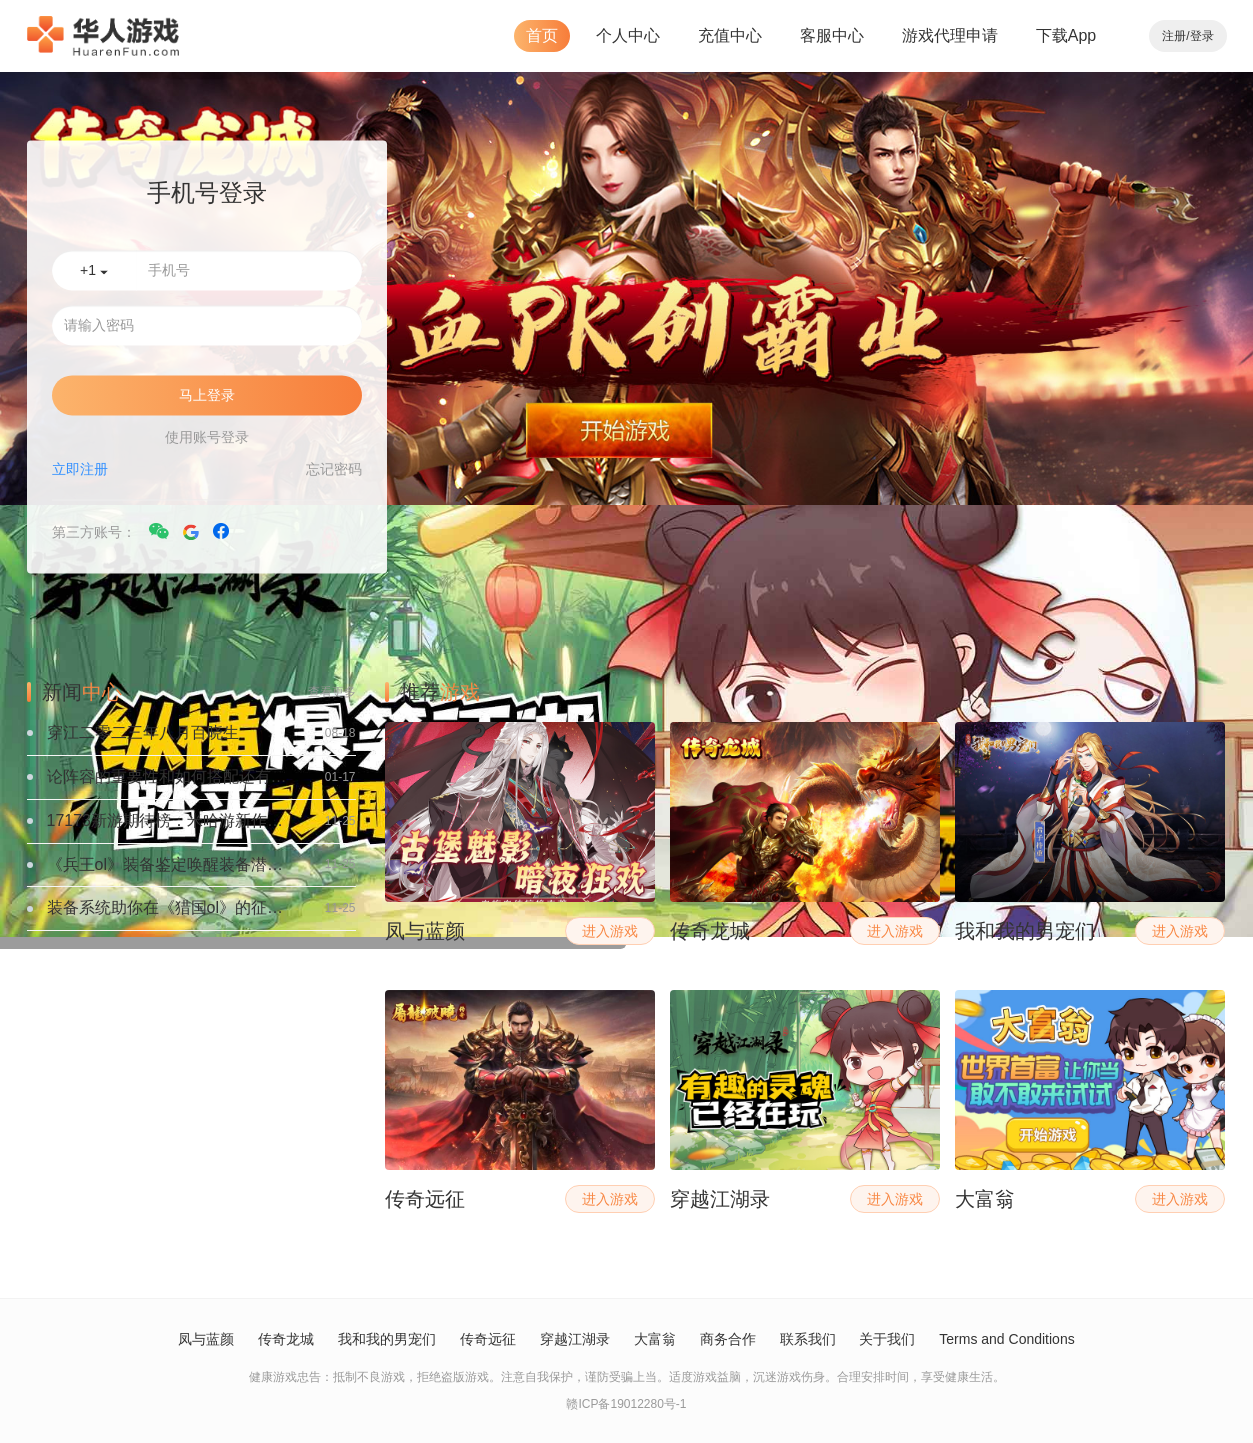 This screenshot has width=1253, height=1443. Describe the element at coordinates (655, 1339) in the screenshot. I see `大富翁` at that location.